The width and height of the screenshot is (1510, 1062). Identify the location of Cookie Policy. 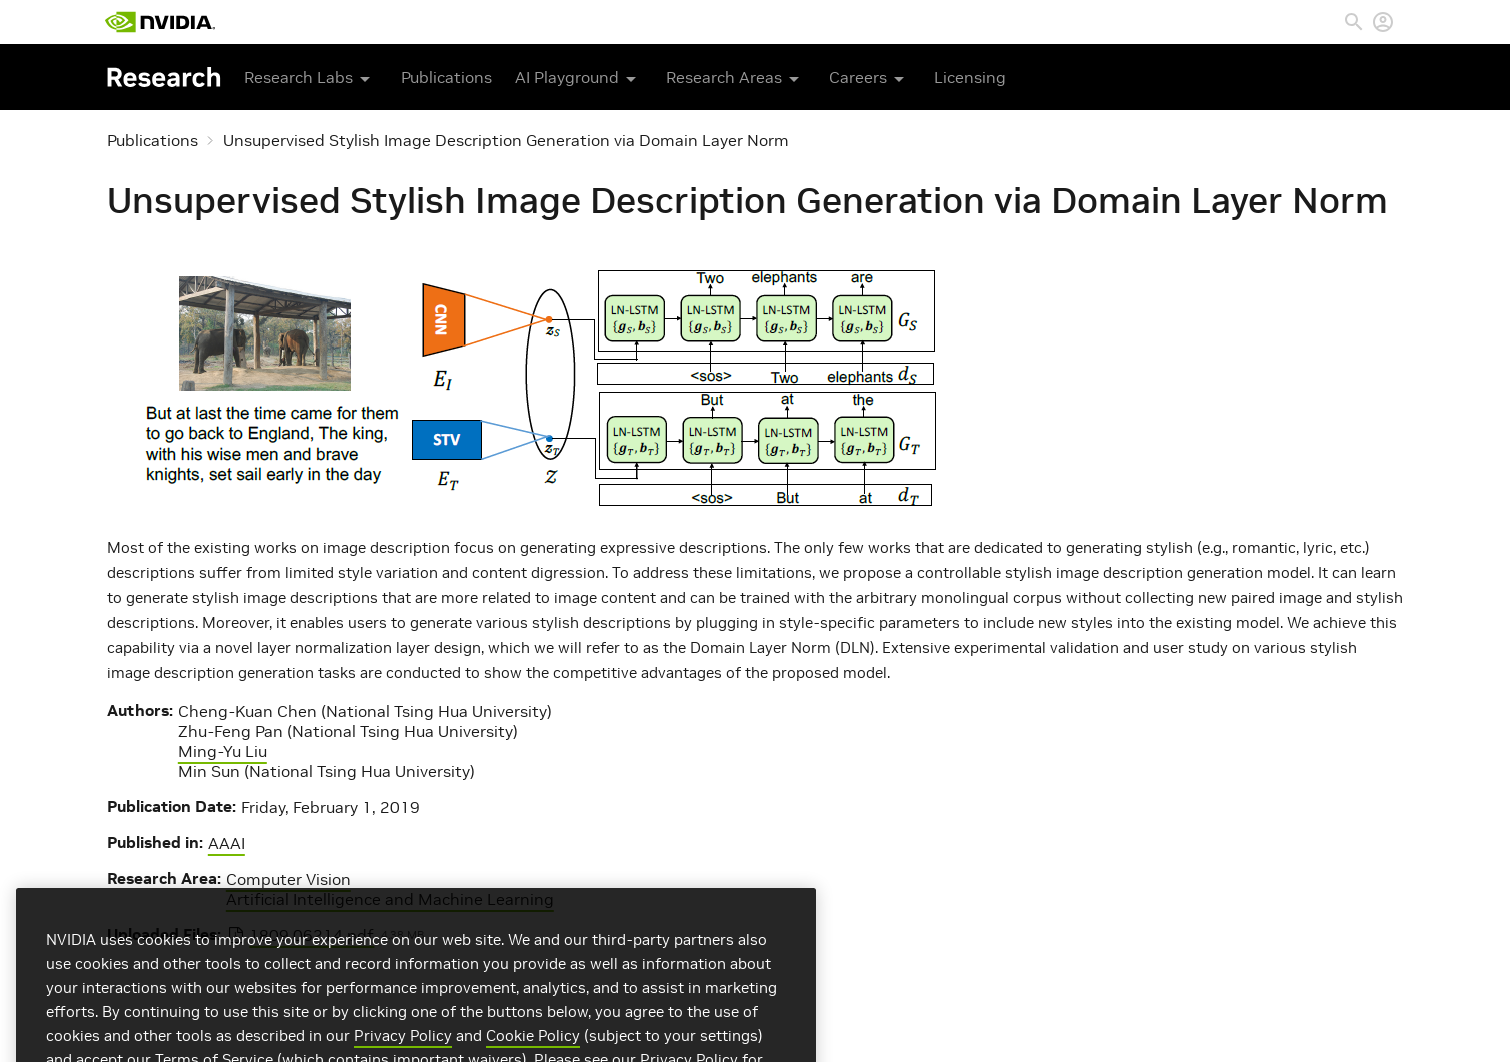
(533, 1051).